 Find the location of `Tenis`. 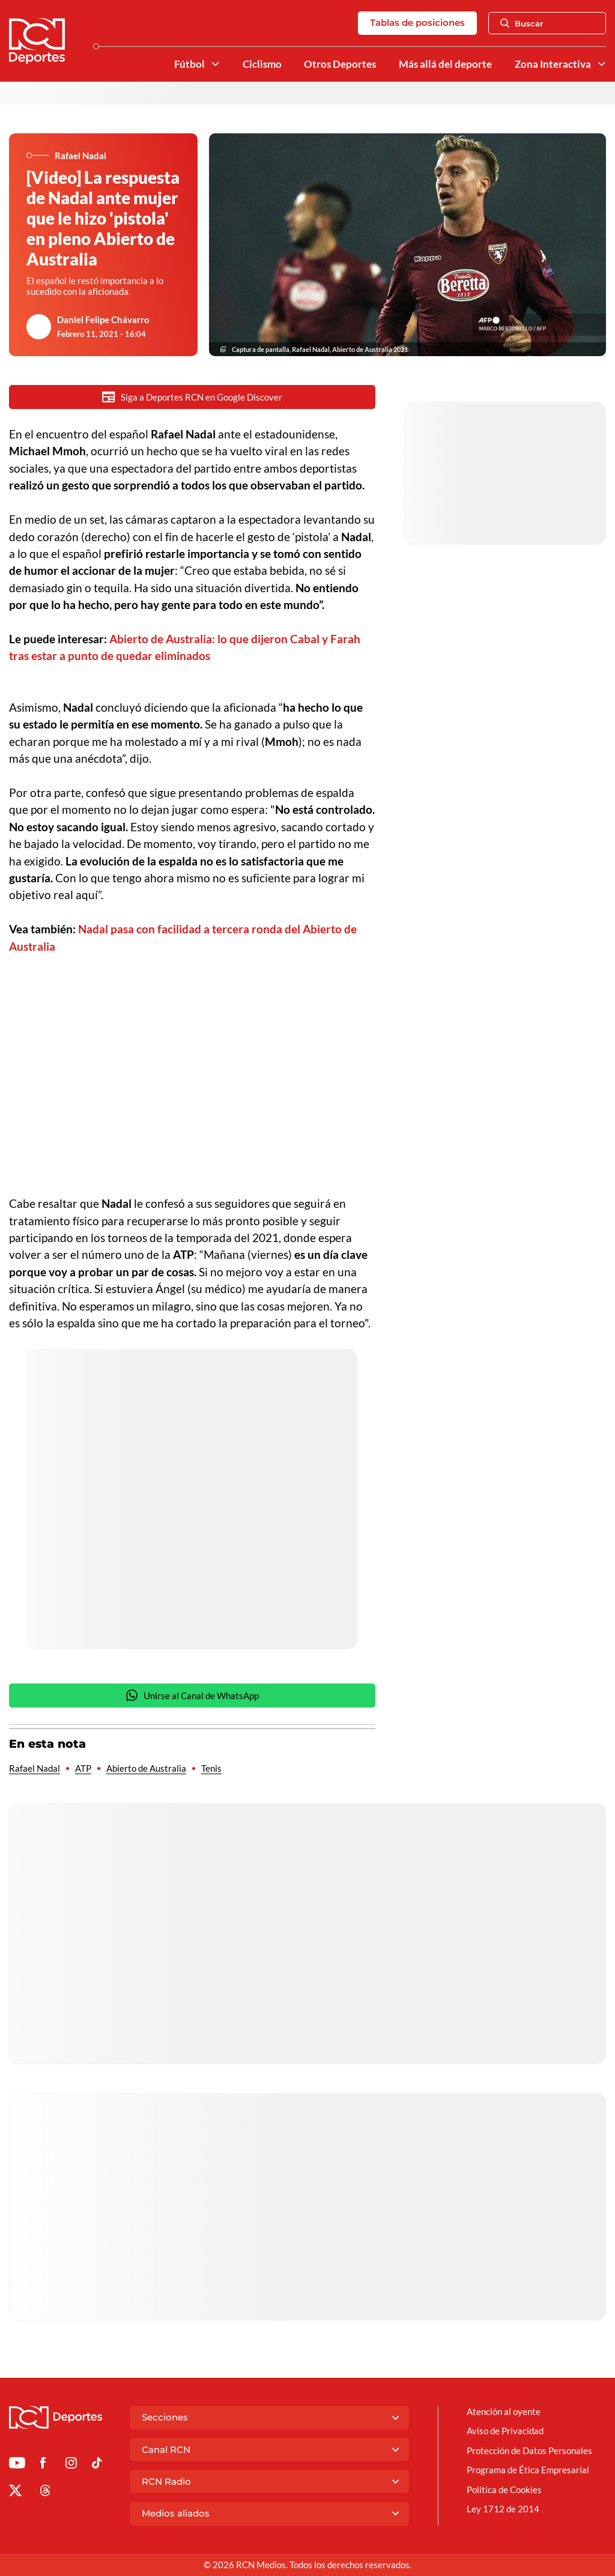

Tenis is located at coordinates (211, 1768).